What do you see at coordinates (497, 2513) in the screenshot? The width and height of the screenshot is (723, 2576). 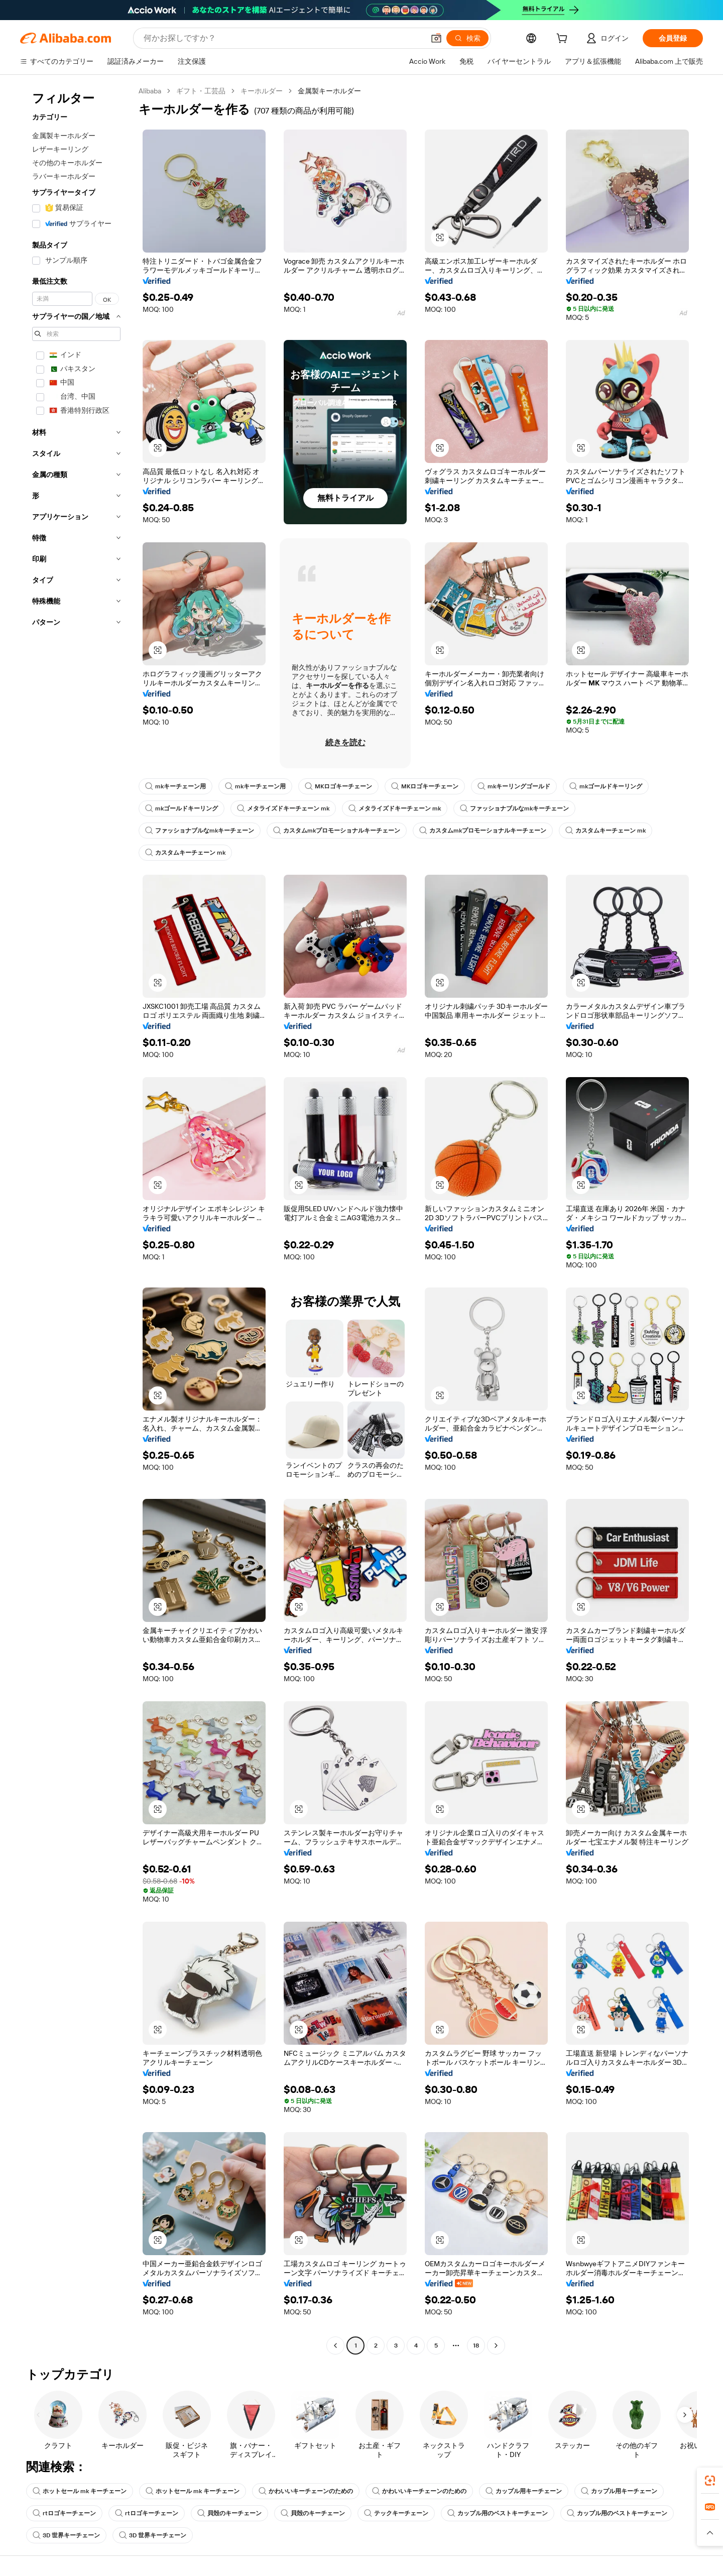 I see `カップル用のベストキーチェーン` at bounding box center [497, 2513].